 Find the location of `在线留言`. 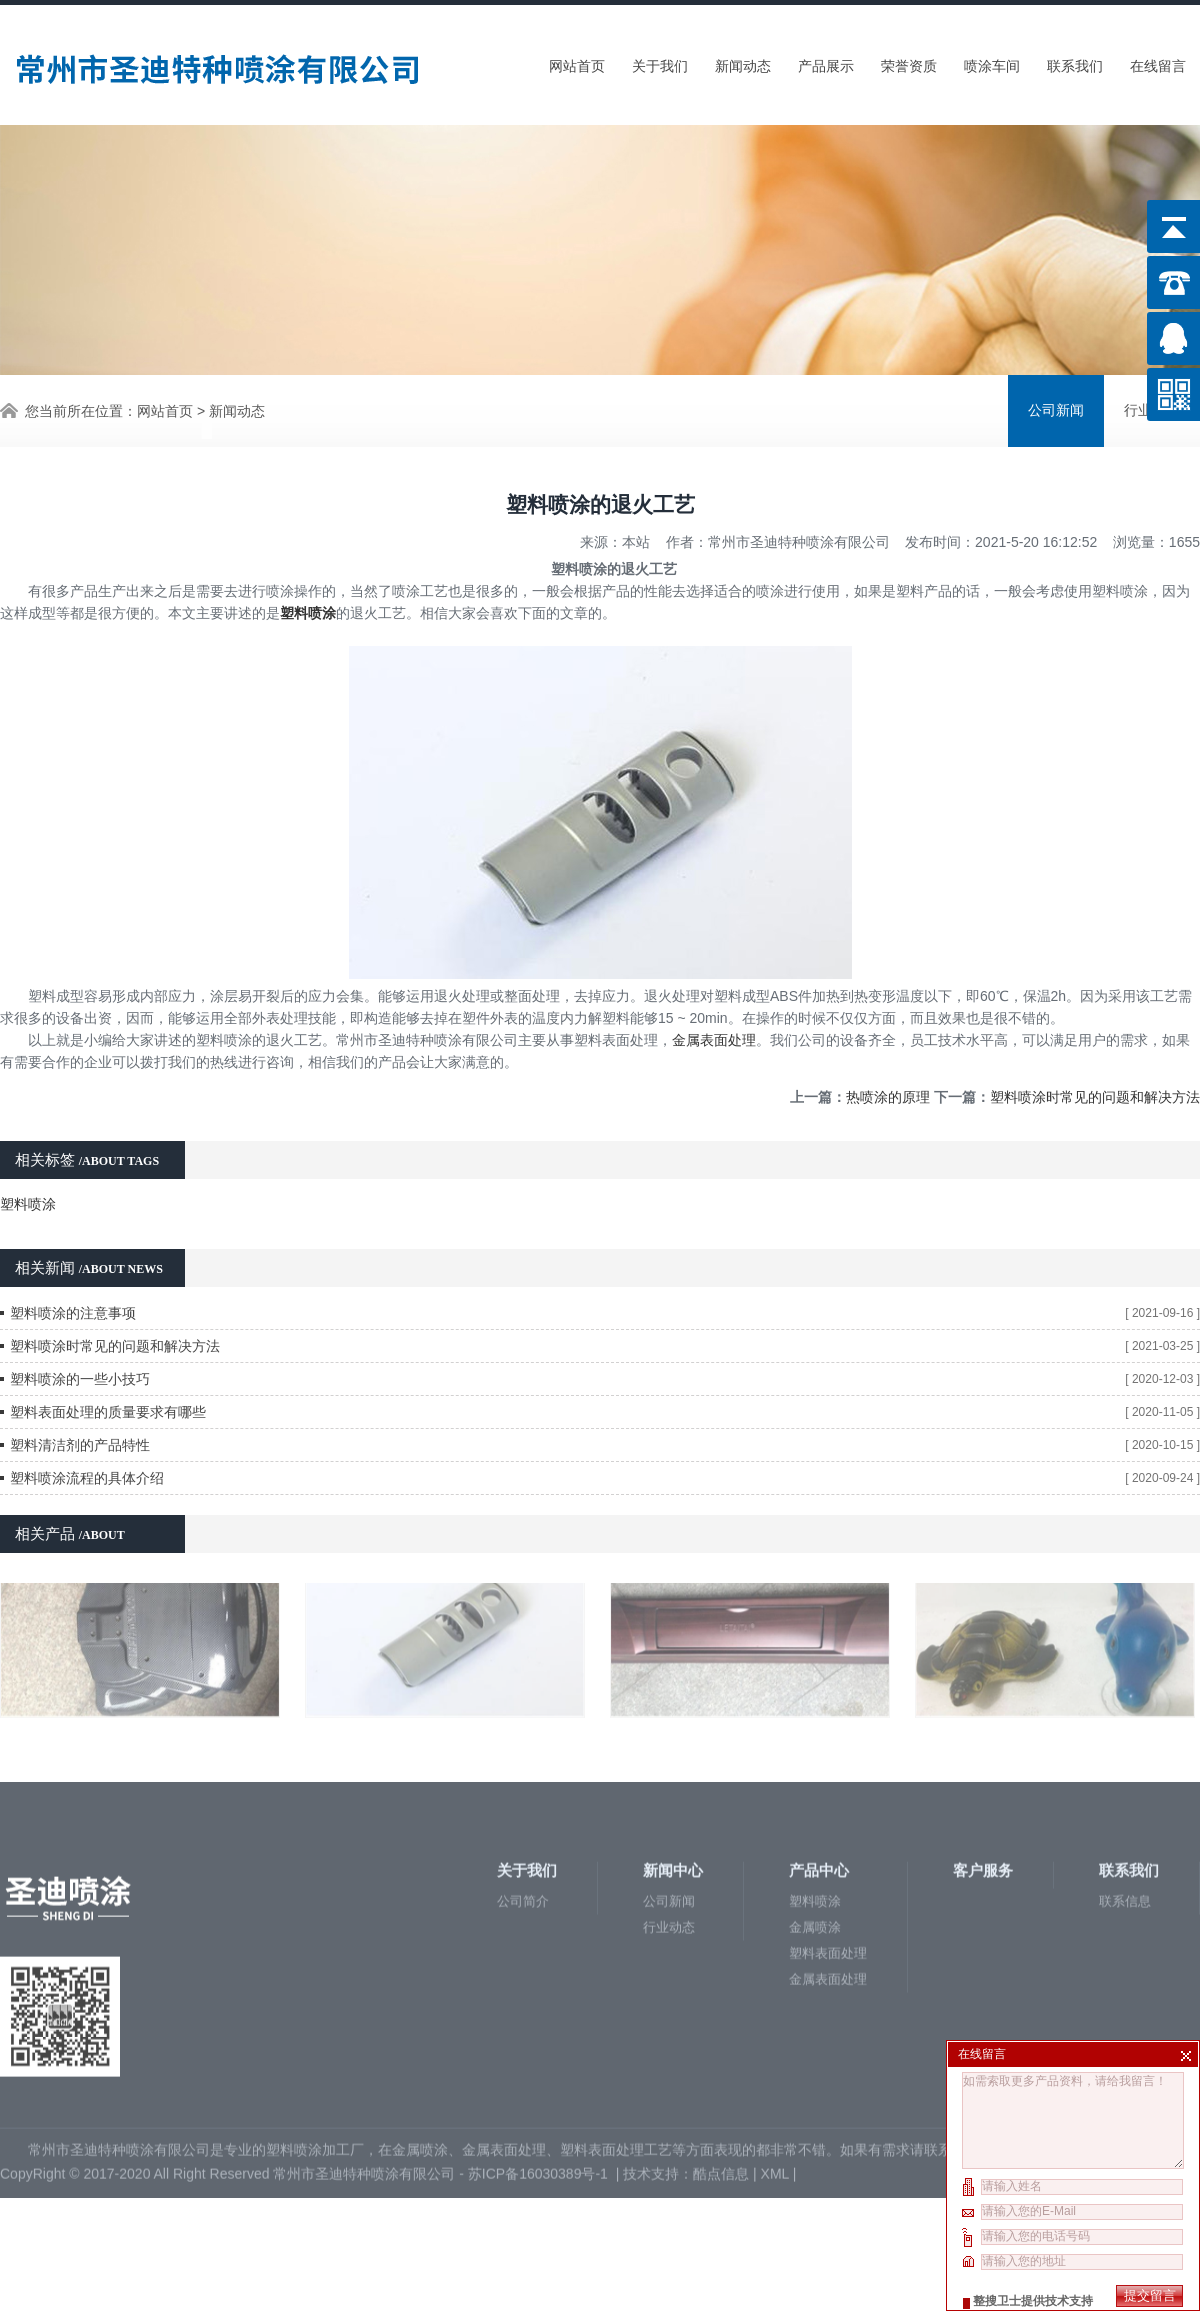

在线留言 is located at coordinates (1158, 62).